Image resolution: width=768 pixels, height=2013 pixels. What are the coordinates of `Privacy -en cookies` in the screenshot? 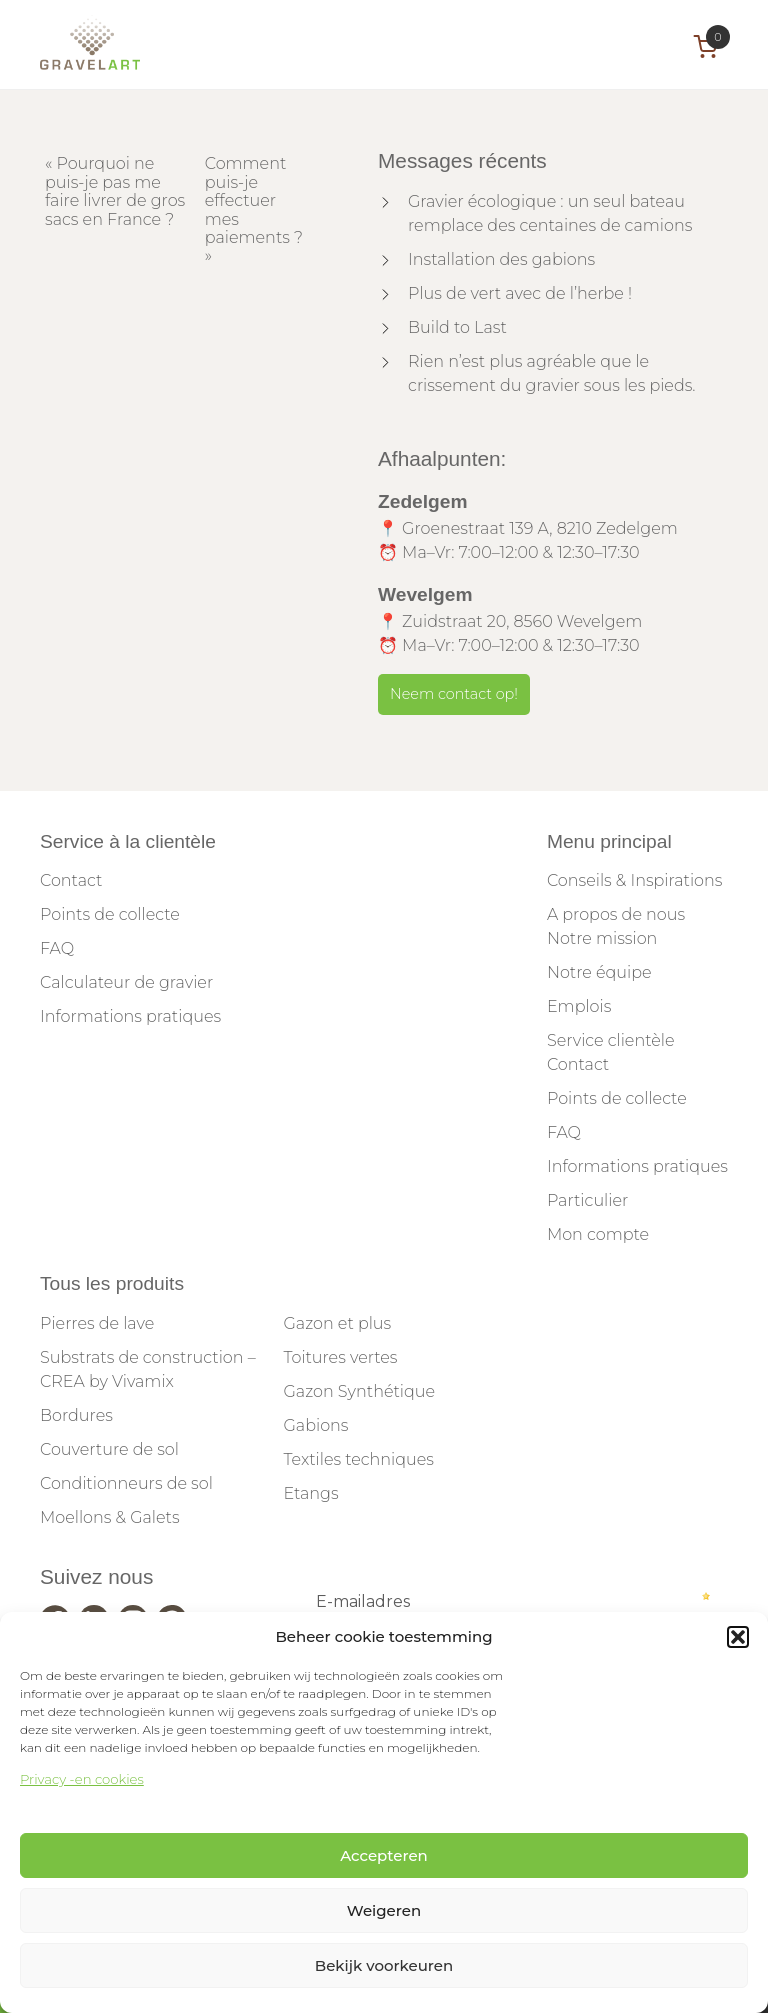 It's located at (82, 1779).